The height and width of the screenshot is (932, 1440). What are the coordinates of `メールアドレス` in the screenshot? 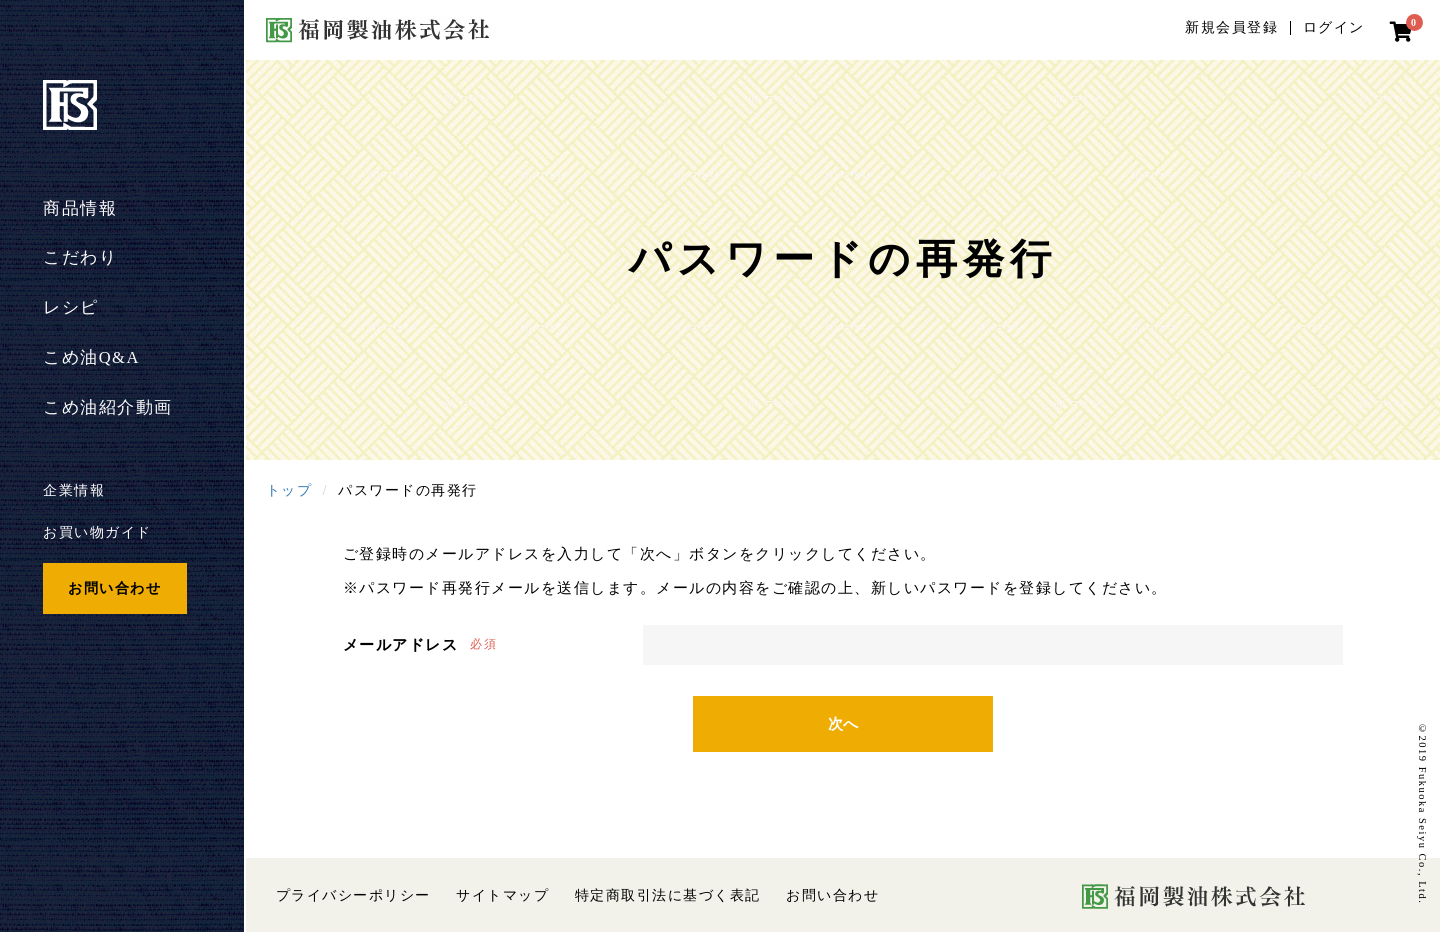 It's located at (401, 645).